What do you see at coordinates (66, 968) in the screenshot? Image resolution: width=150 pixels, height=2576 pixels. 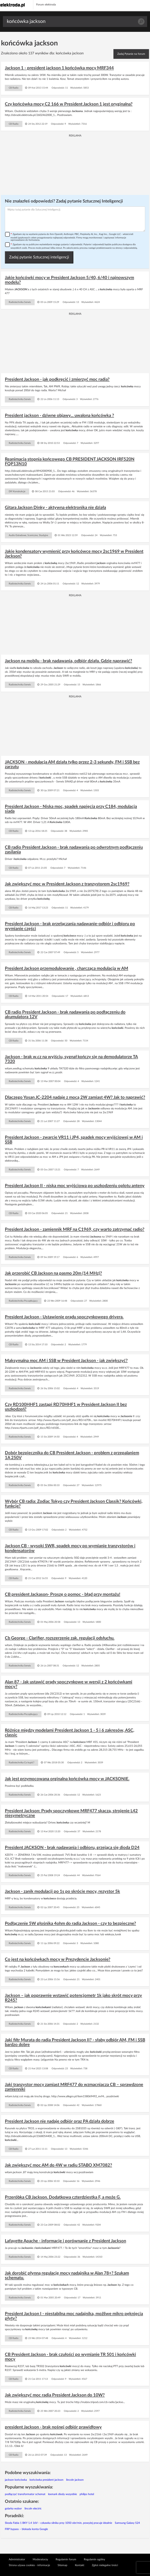 I see `President Jackson przemodulowanie , charcząca modulacja w AM` at bounding box center [66, 968].